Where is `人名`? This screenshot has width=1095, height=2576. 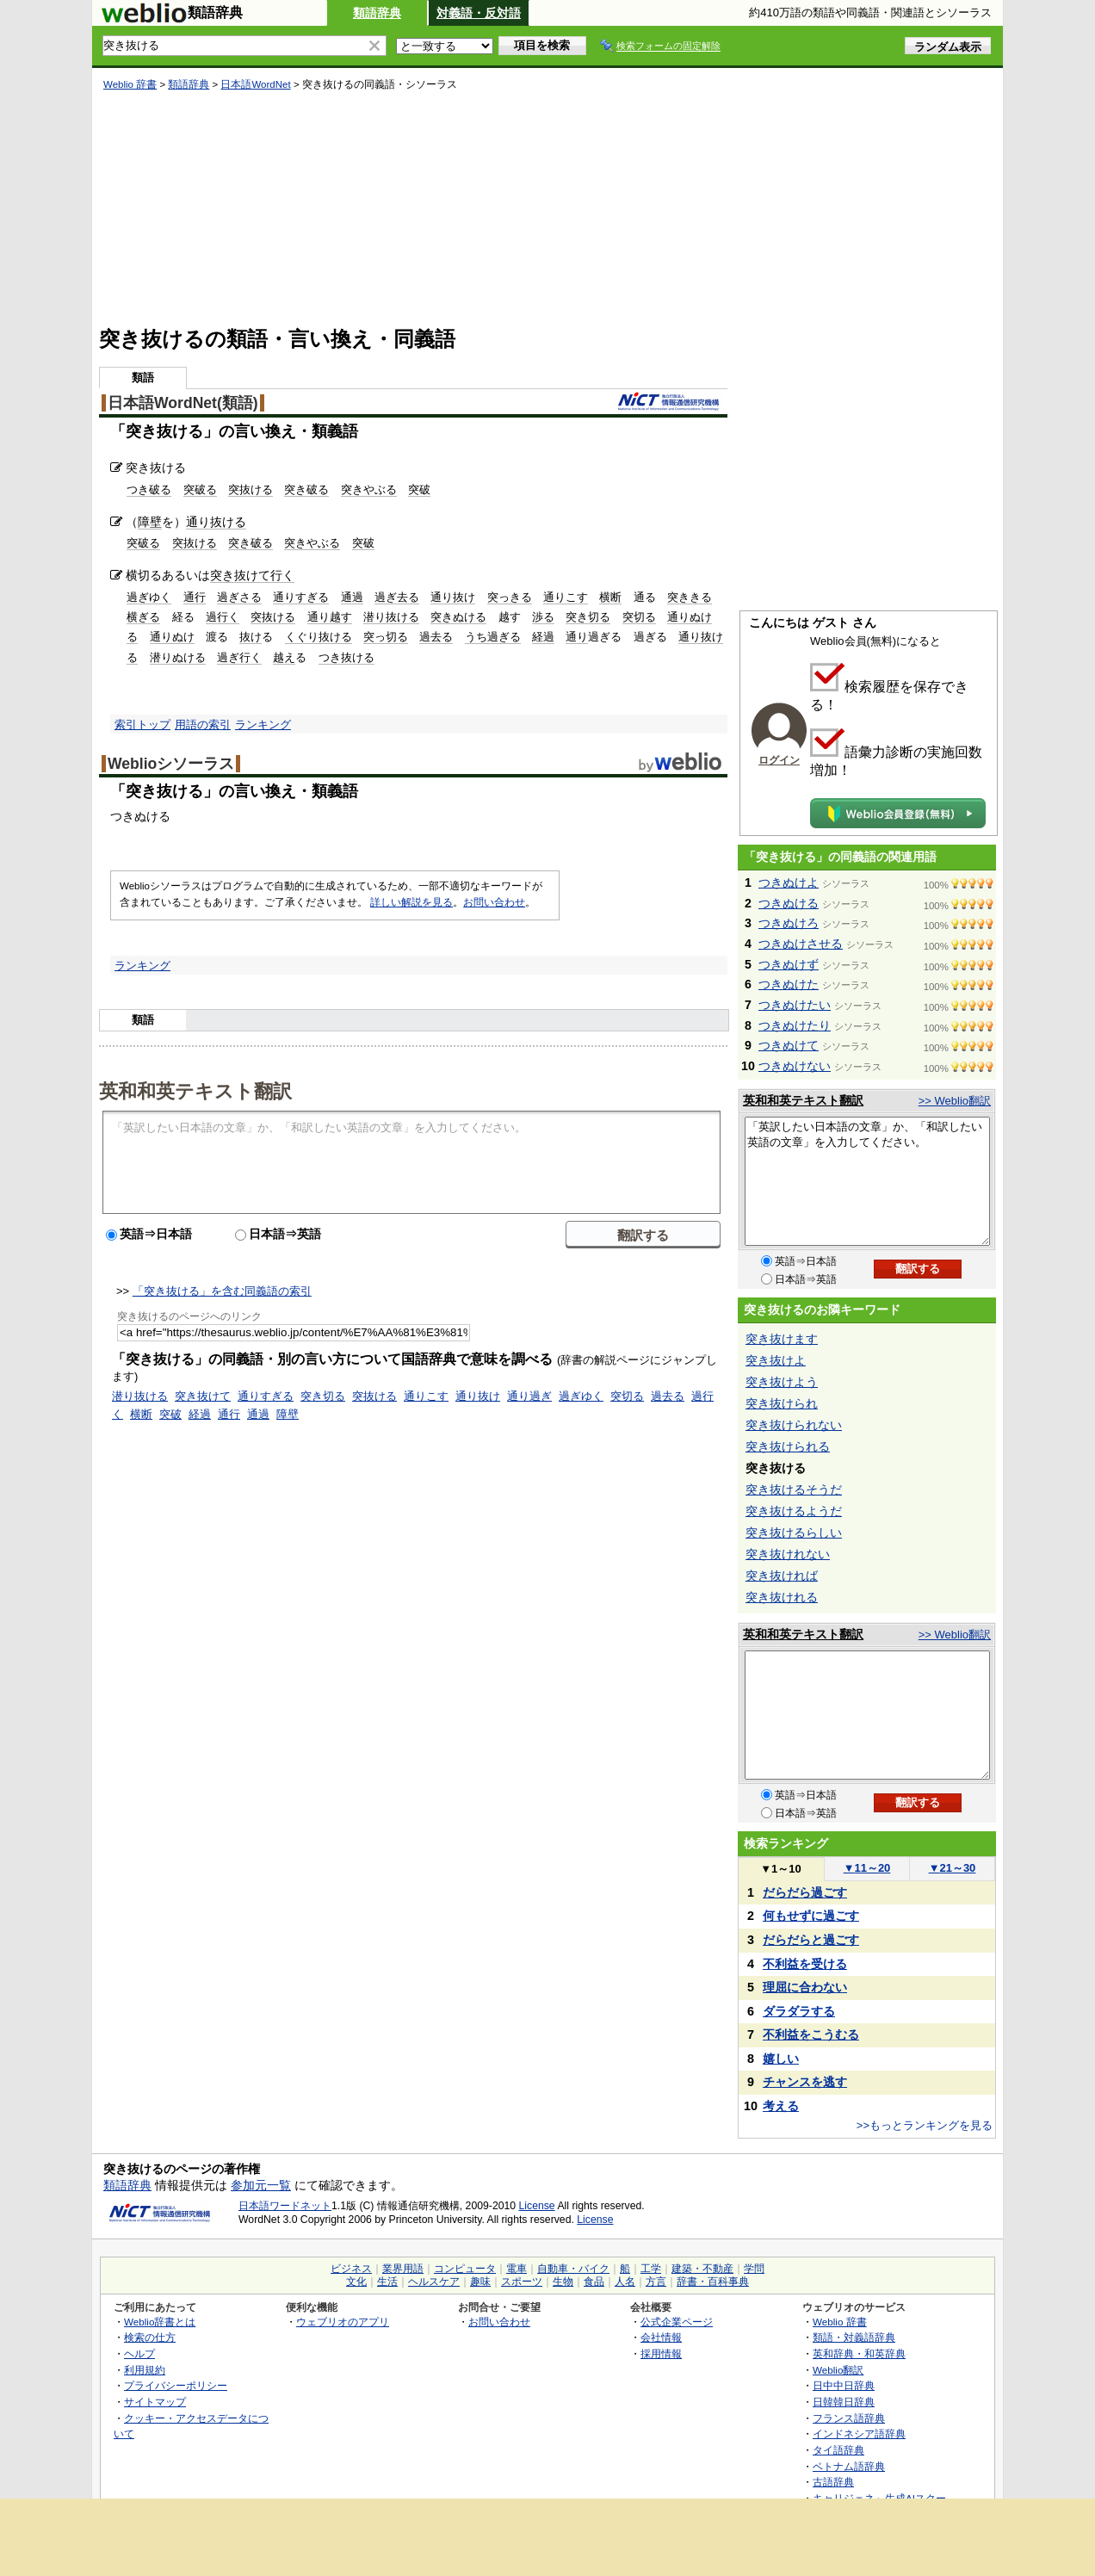
人名 is located at coordinates (625, 2281).